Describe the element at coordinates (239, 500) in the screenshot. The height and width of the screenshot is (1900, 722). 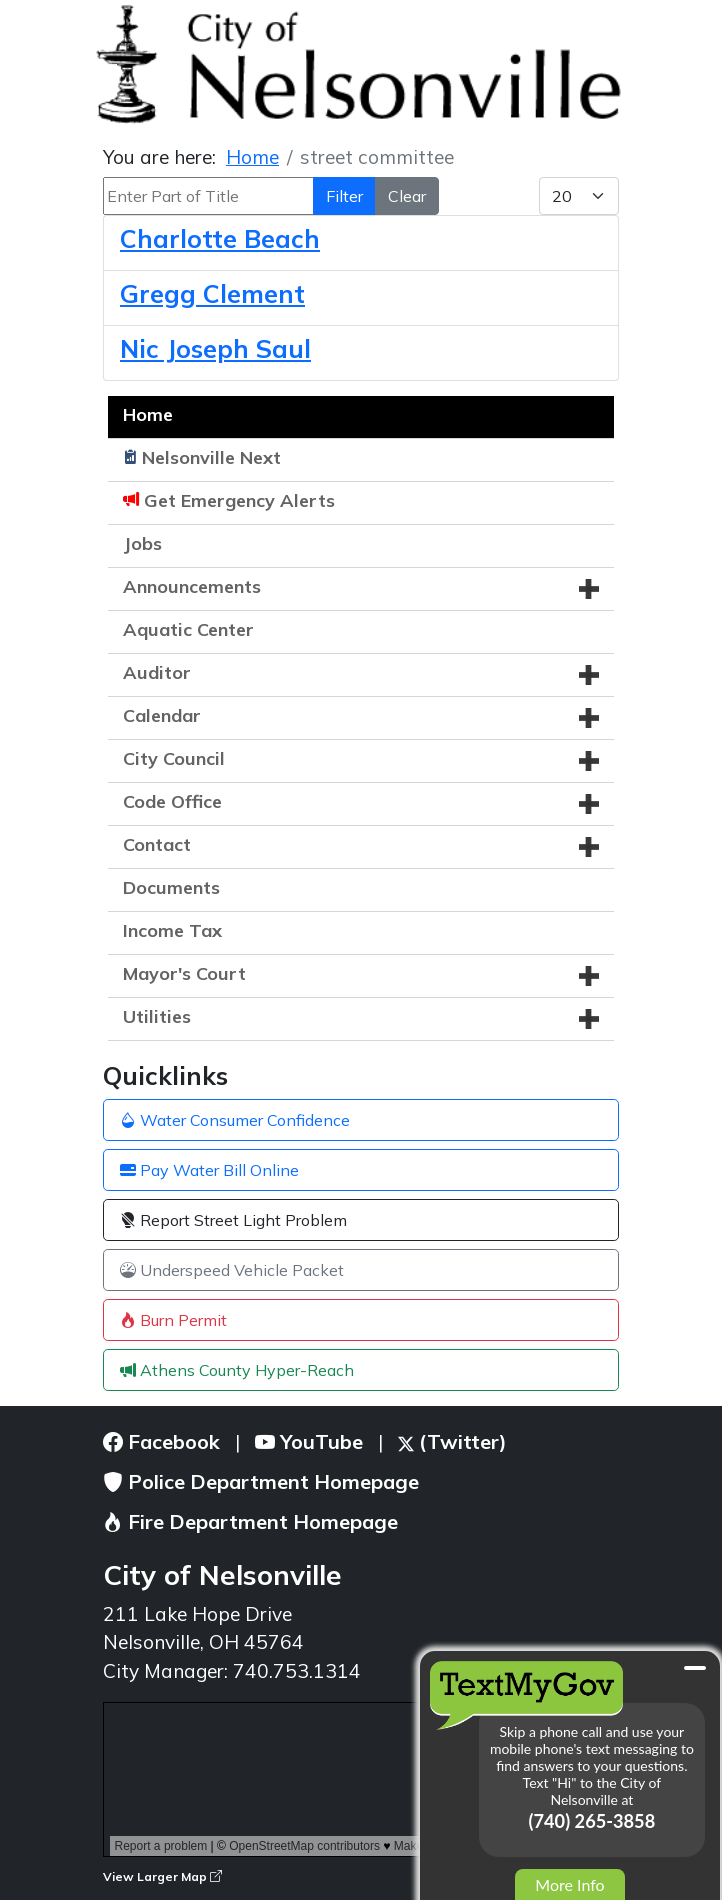
I see `Get Emergency Alerts` at that location.